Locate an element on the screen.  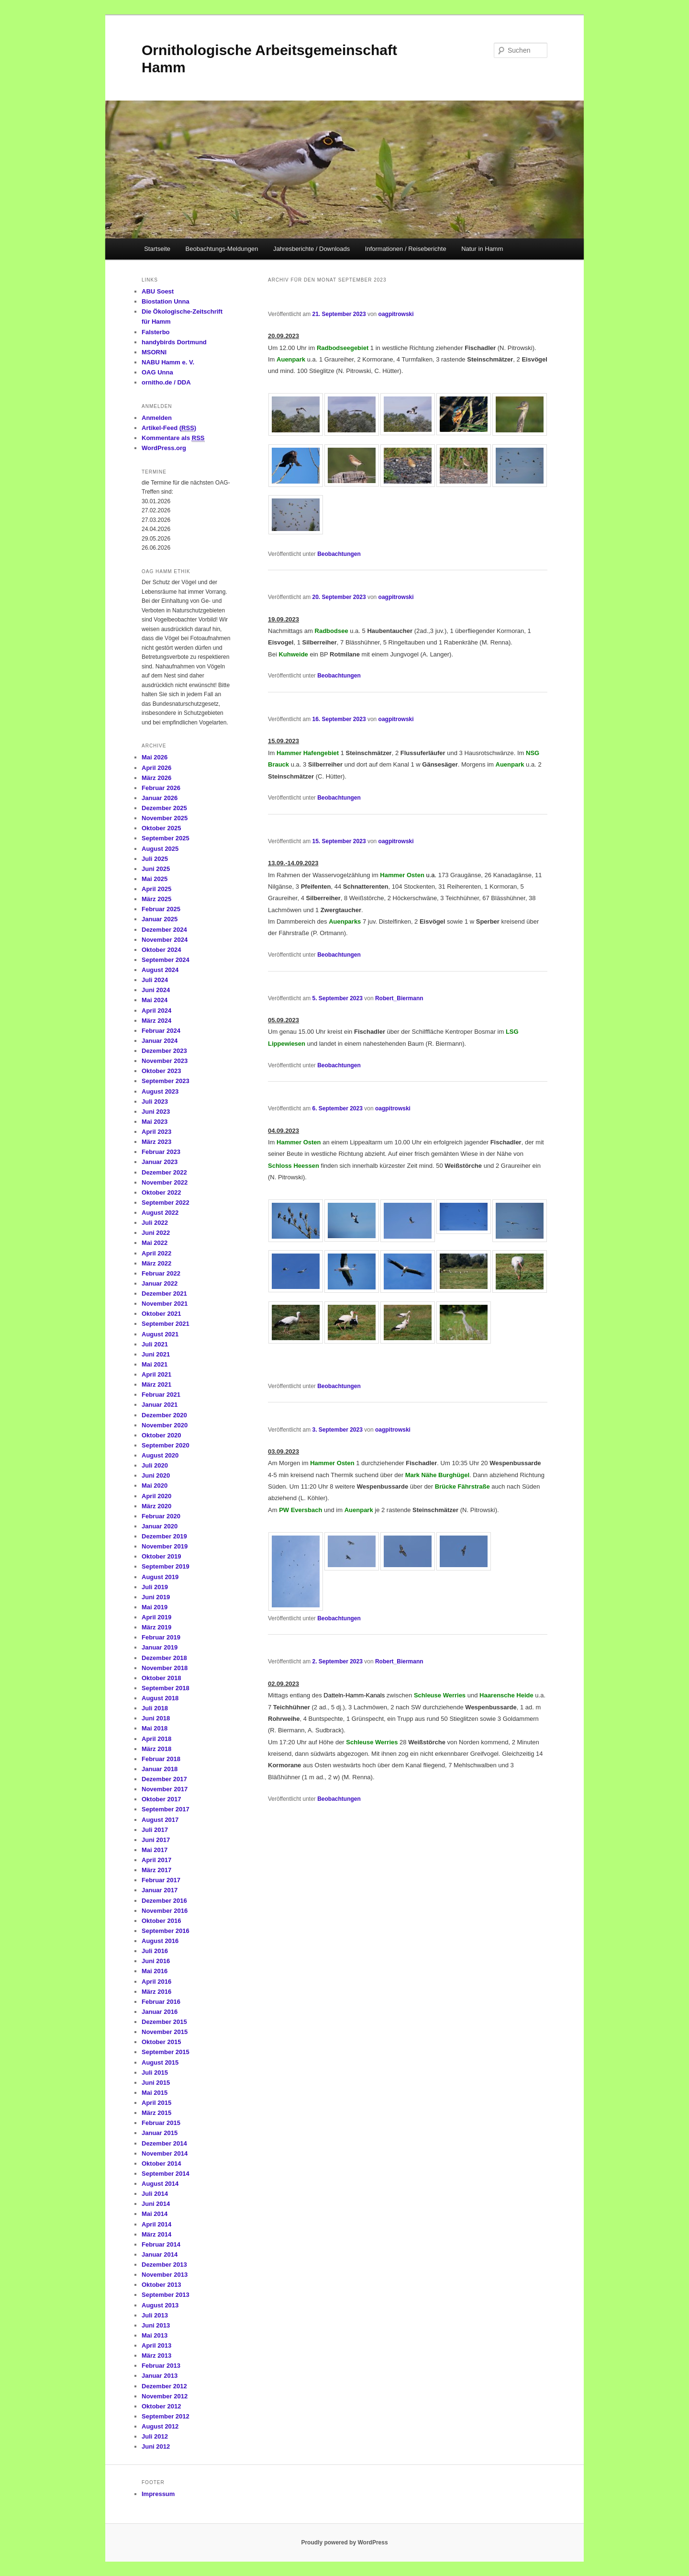
OAG Unna is located at coordinates (157, 372).